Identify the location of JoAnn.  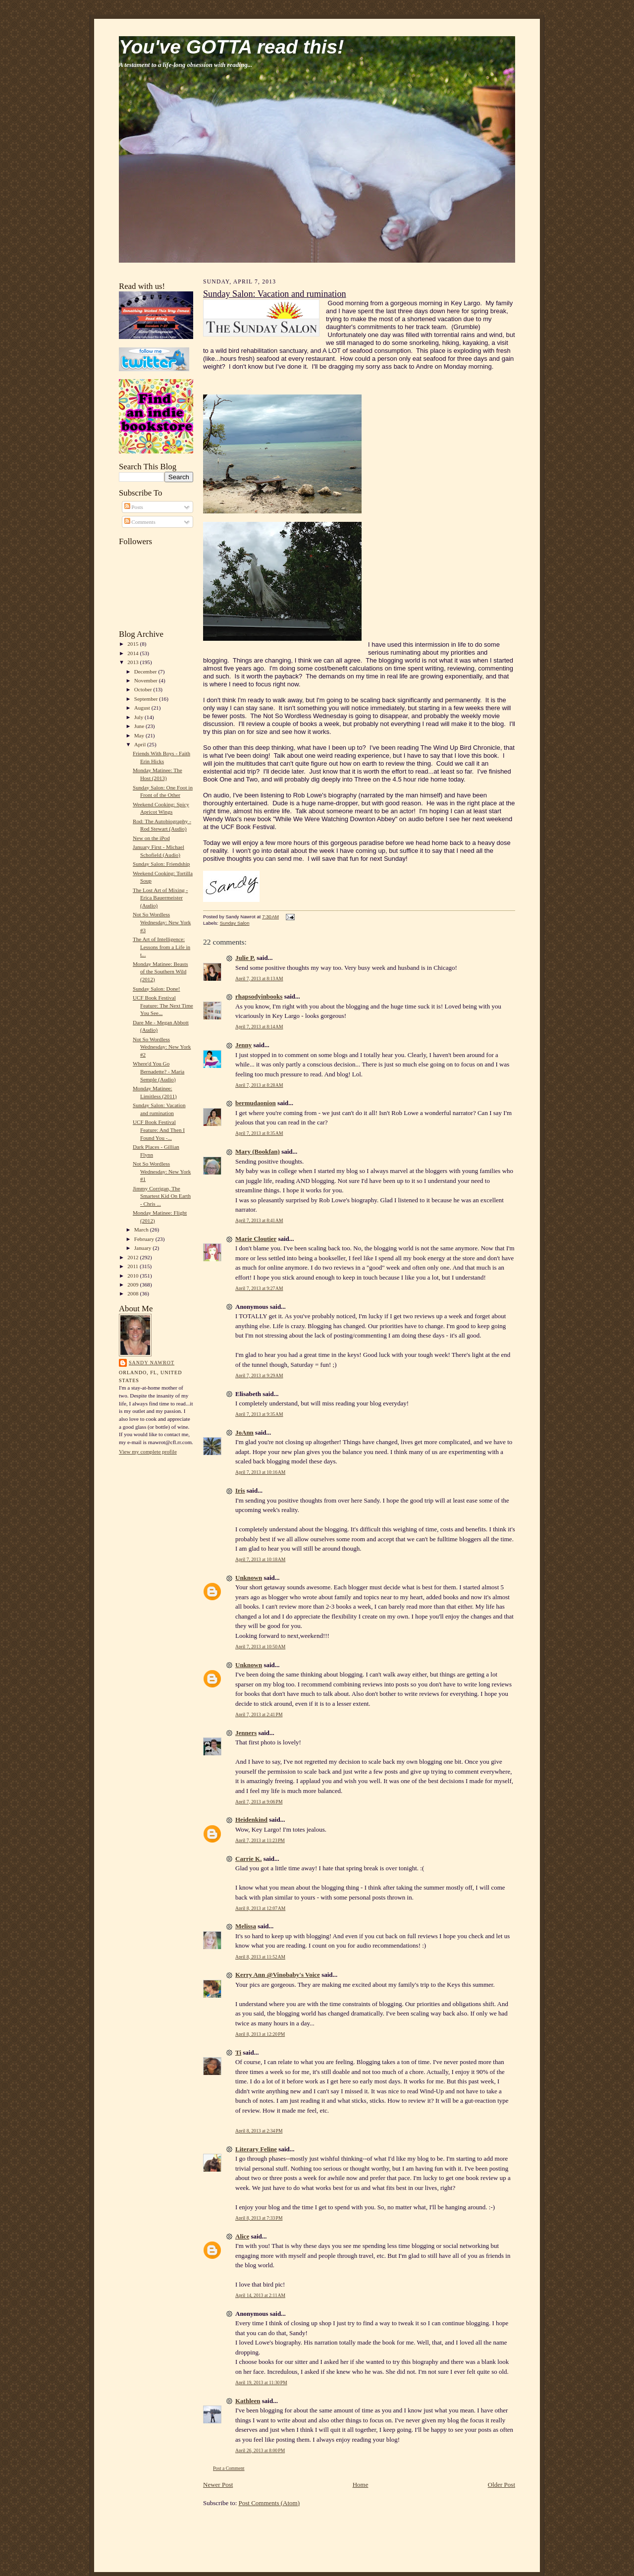
(244, 1432).